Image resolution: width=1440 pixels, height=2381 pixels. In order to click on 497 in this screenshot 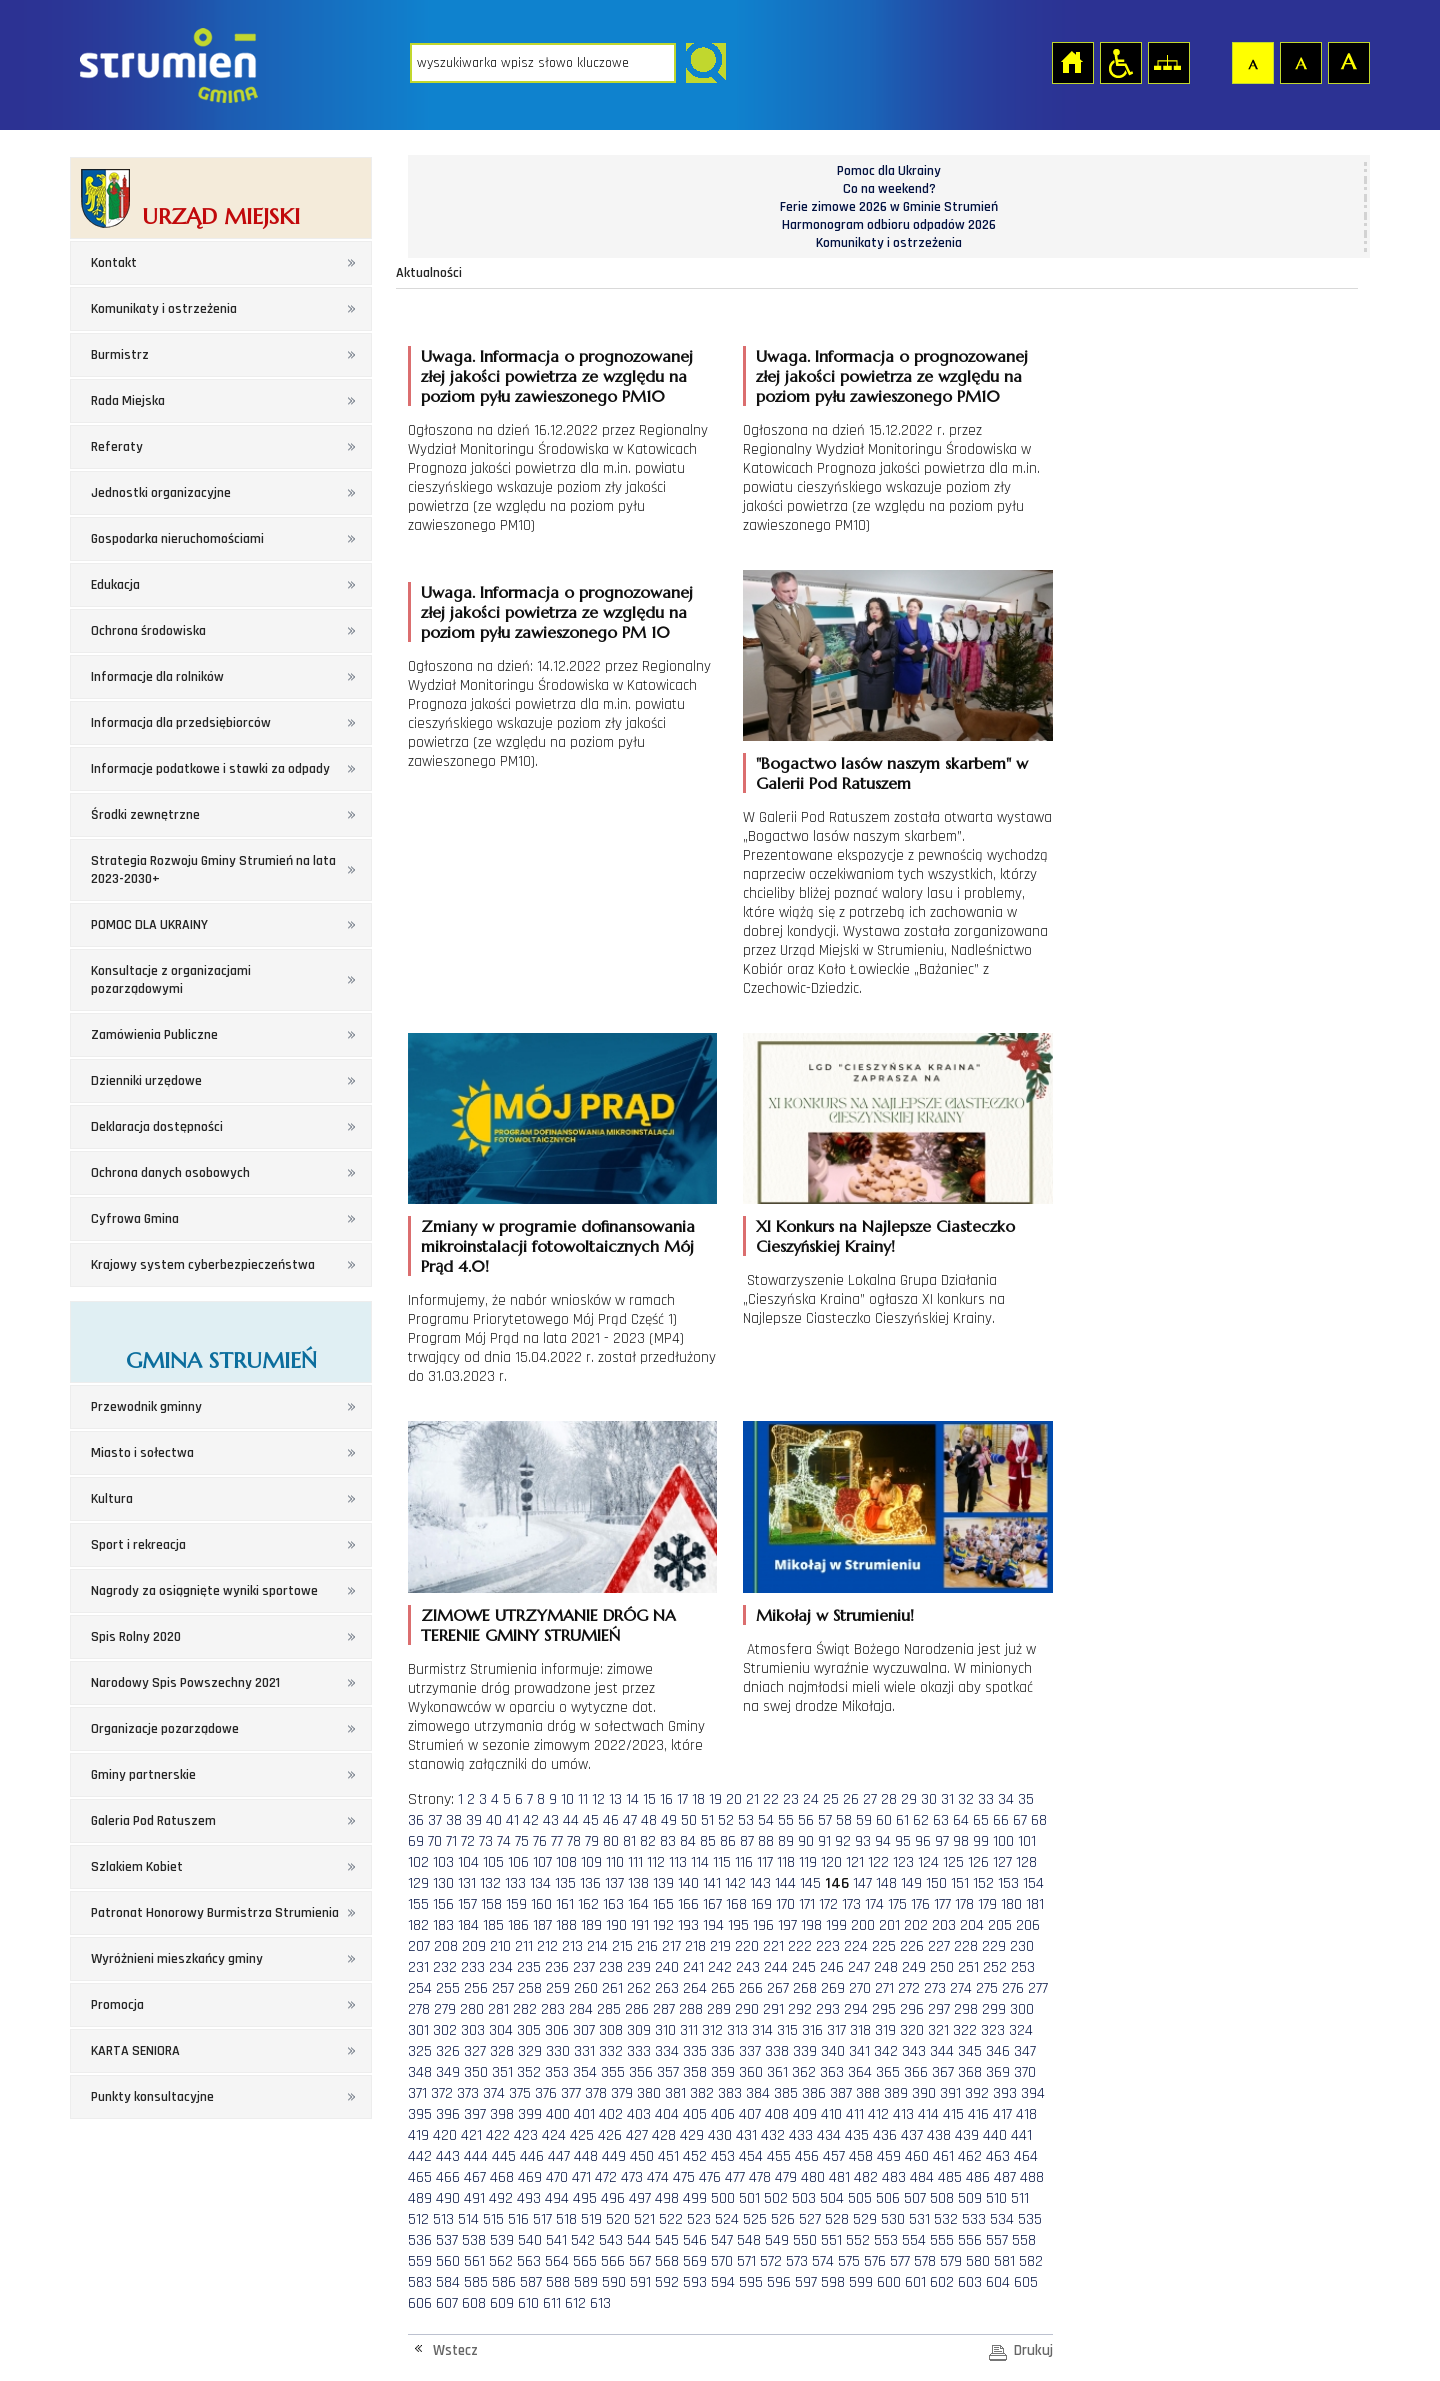, I will do `click(640, 2198)`.